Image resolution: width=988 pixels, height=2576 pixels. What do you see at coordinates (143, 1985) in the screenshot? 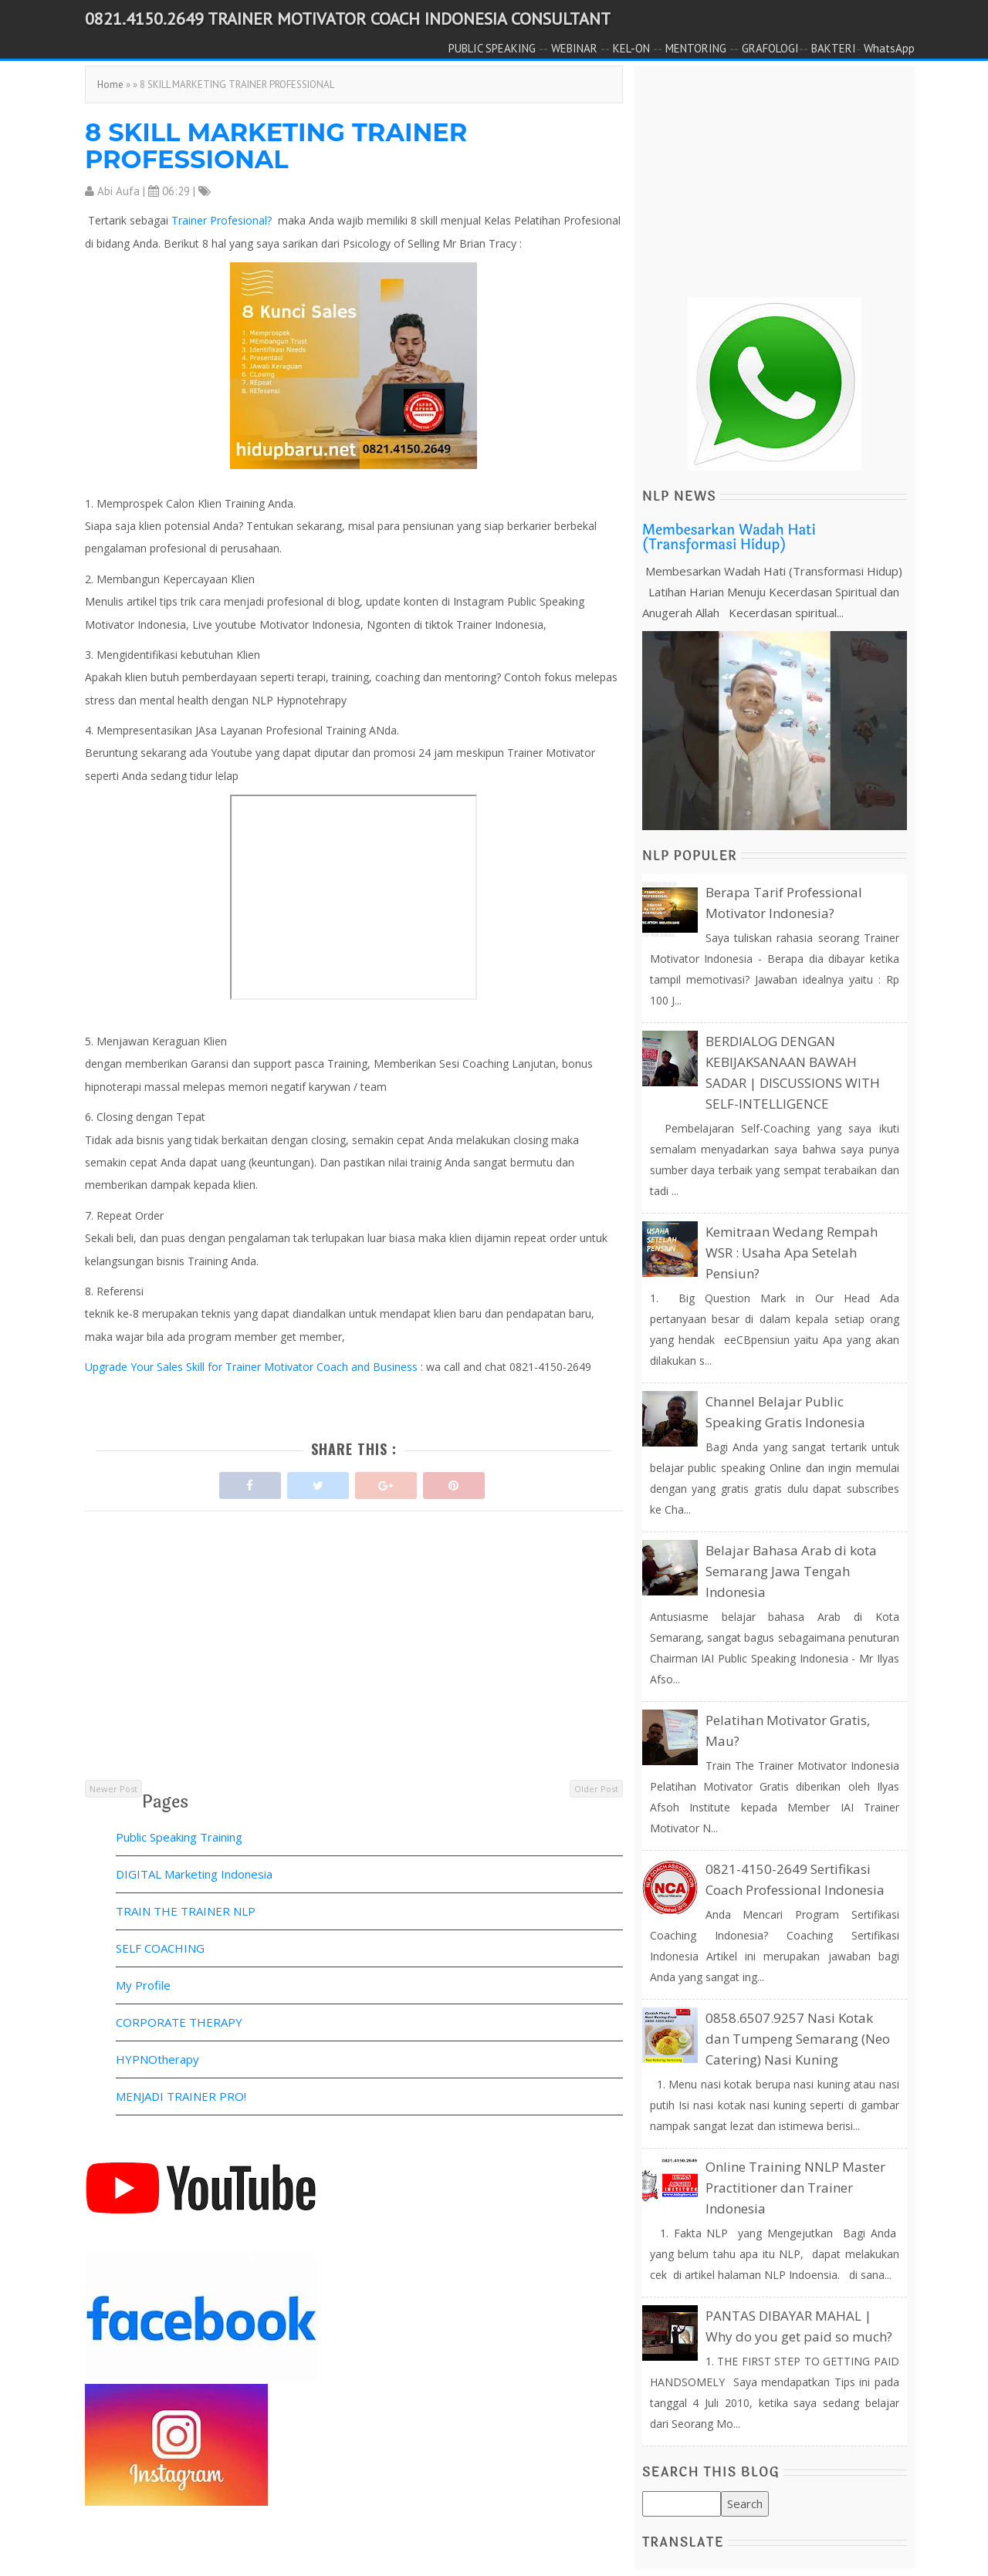
I see `My Profile` at bounding box center [143, 1985].